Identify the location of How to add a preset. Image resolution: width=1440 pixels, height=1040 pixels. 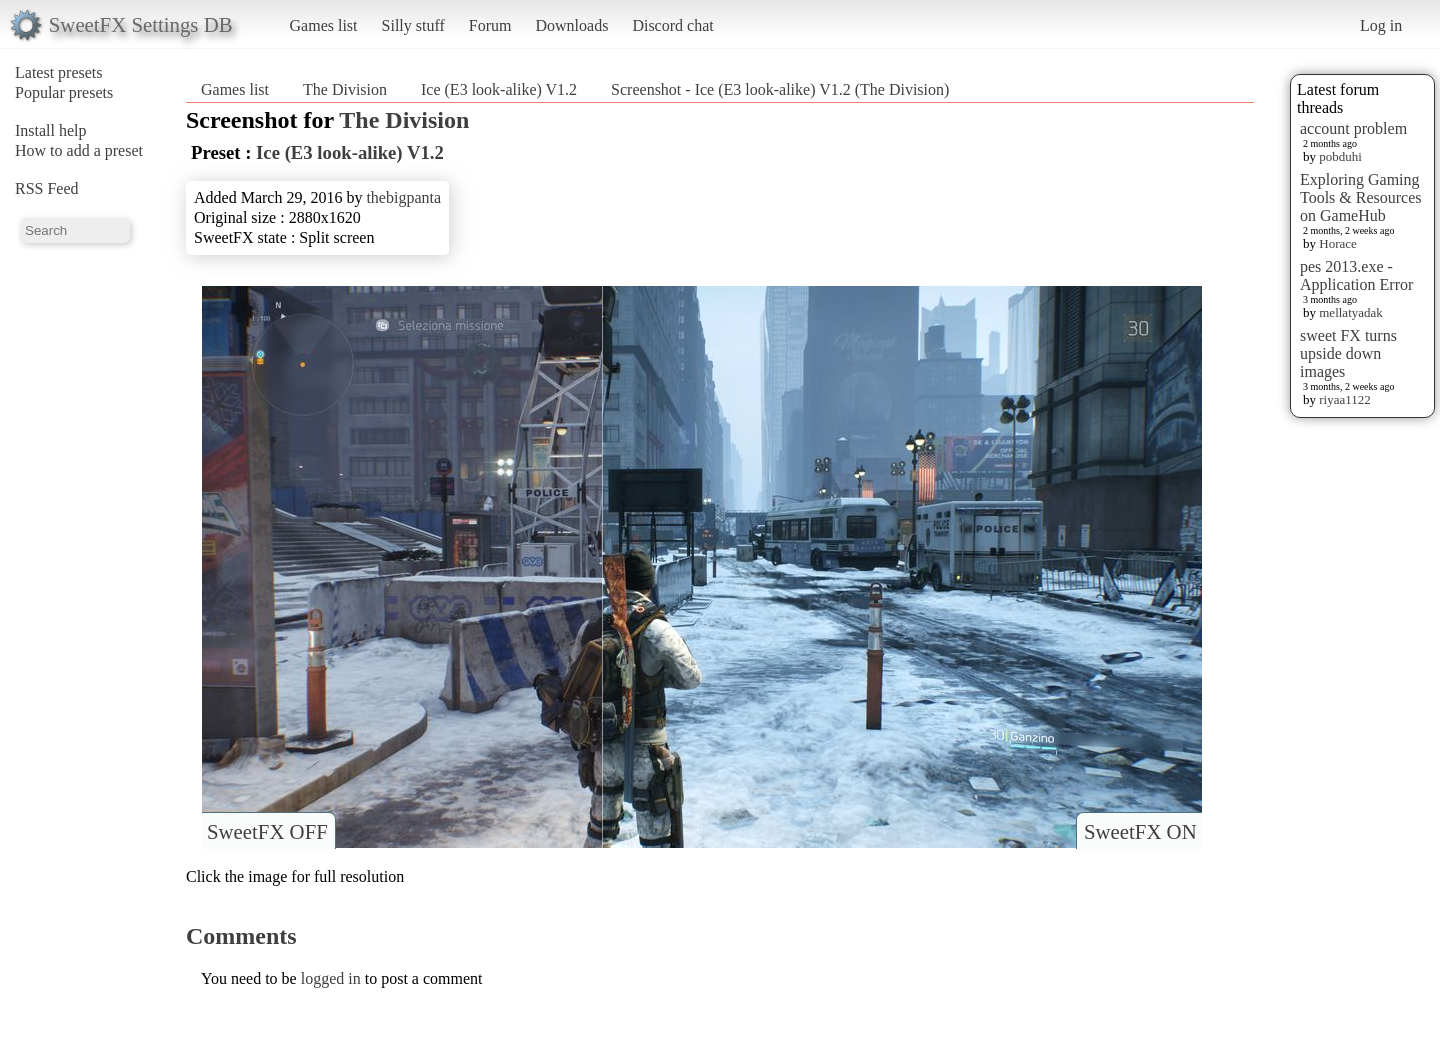
(79, 150).